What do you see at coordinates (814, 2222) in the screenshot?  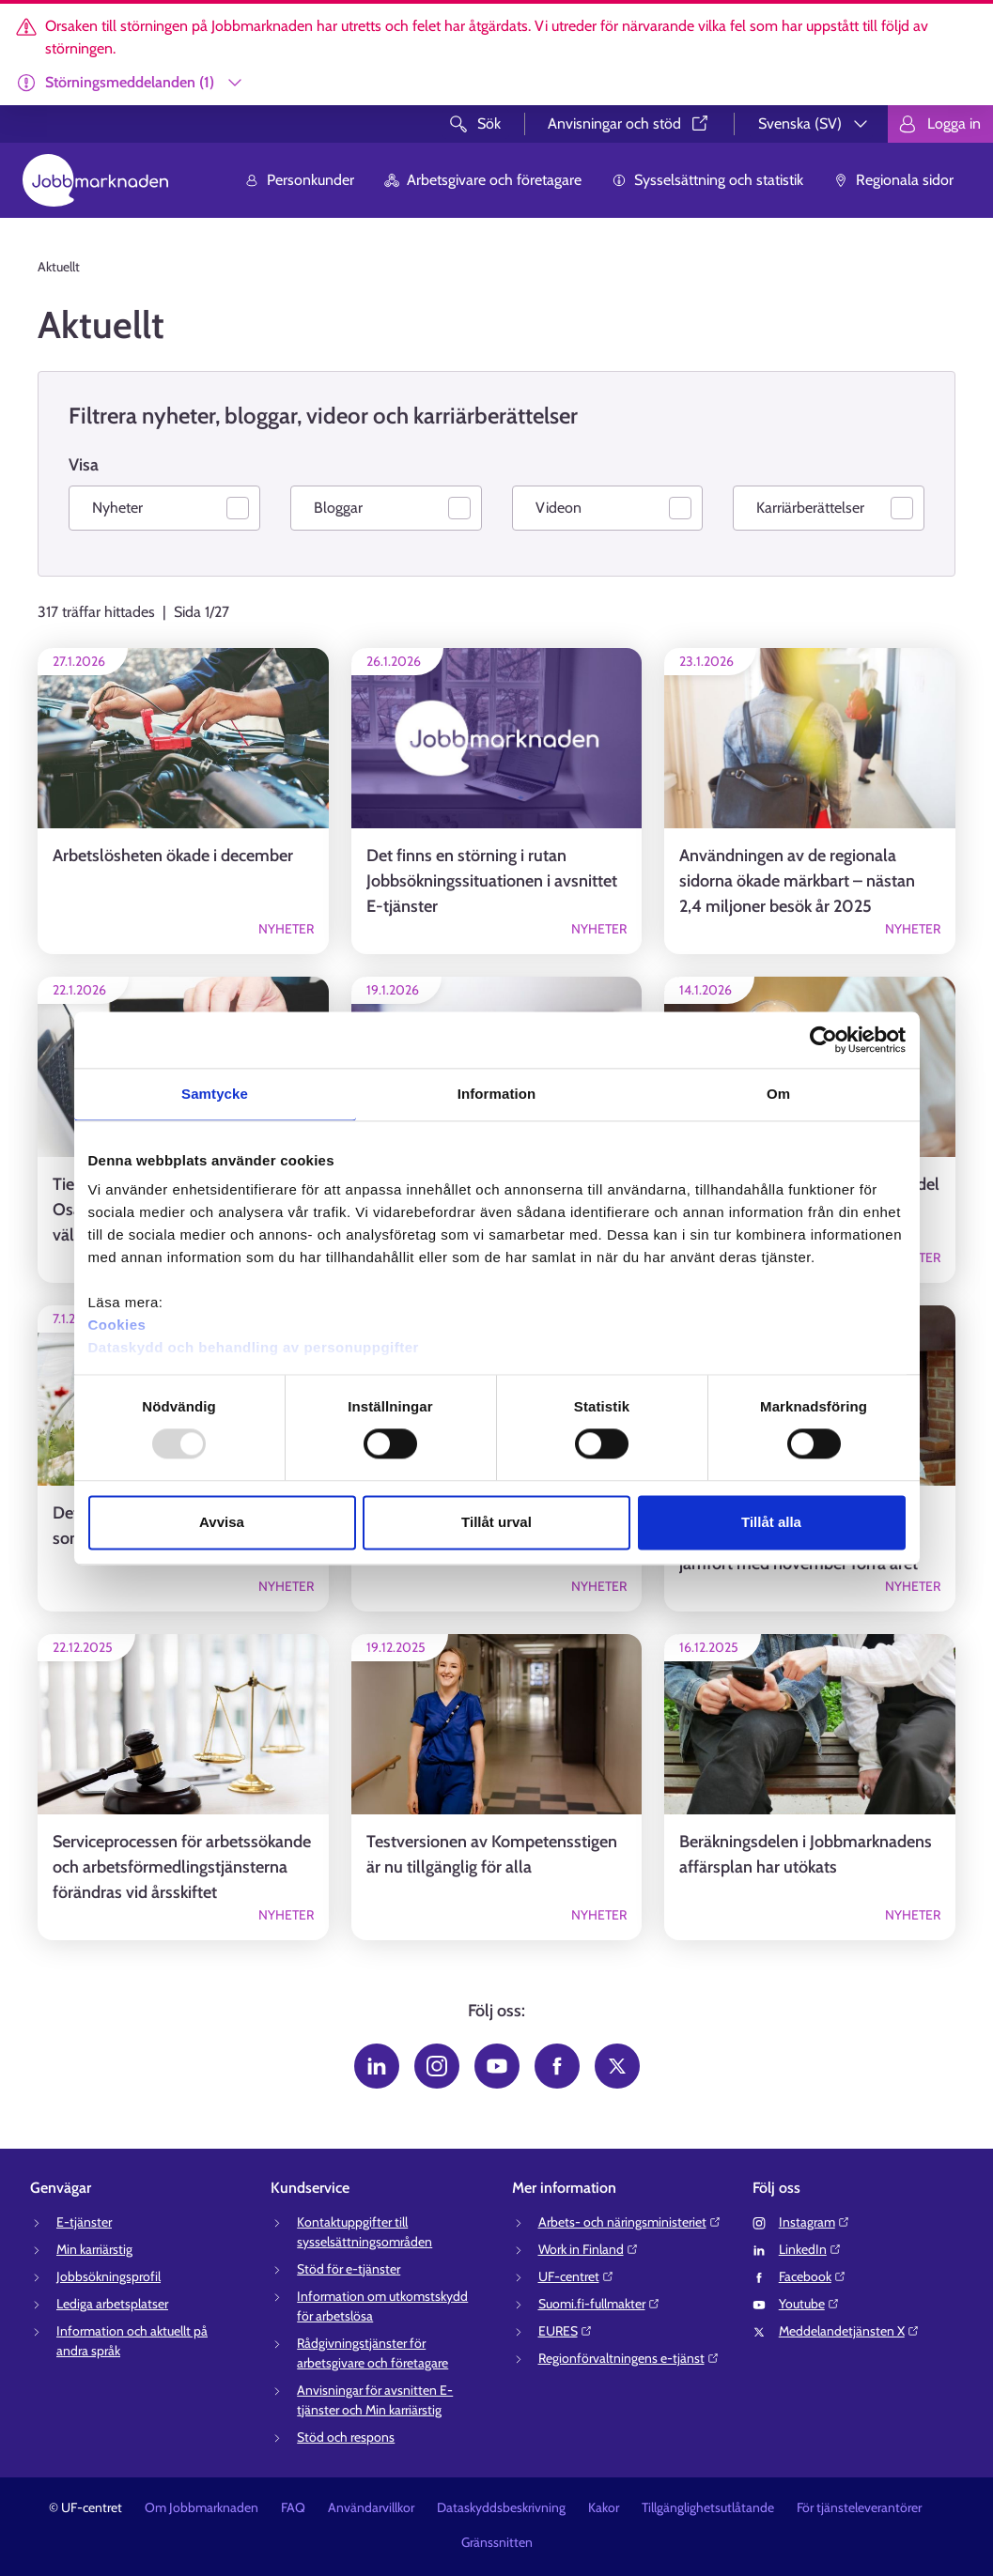 I see `Instagram⁠` at bounding box center [814, 2222].